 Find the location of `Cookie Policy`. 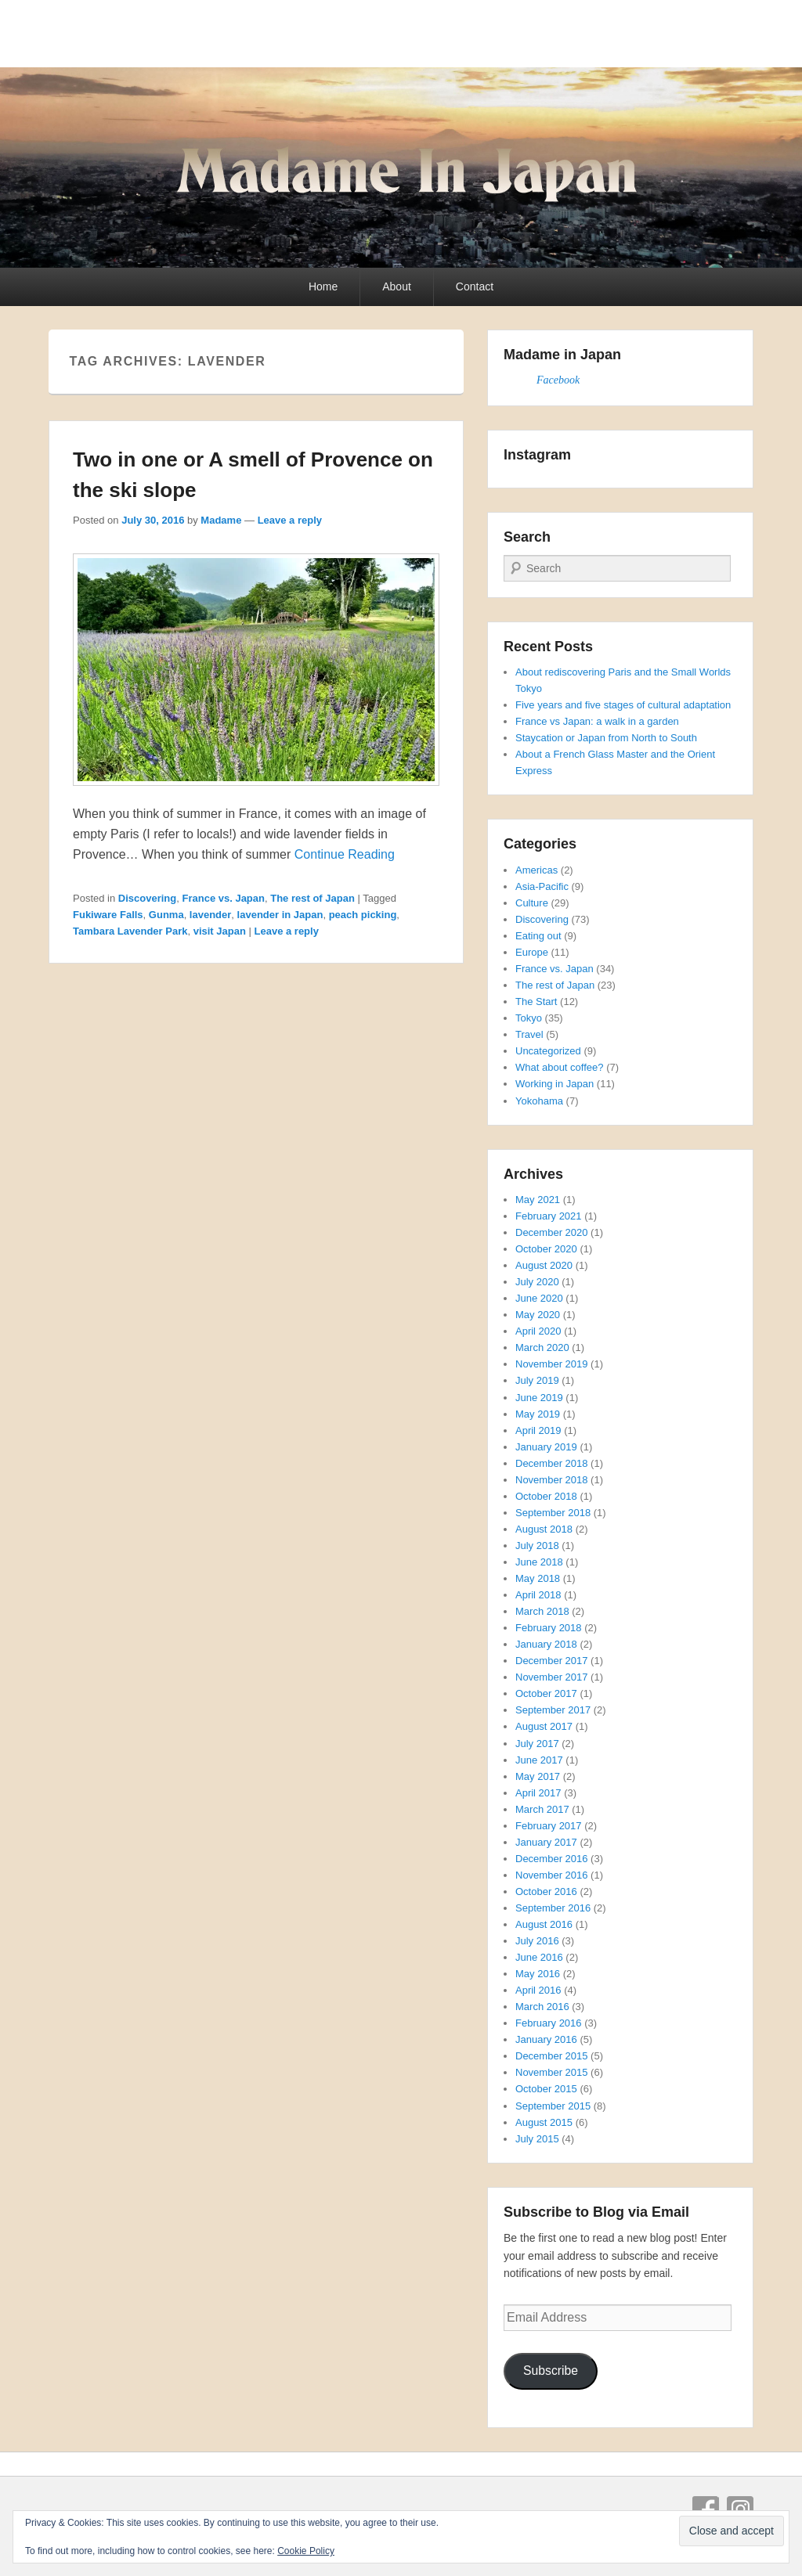

Cookie Policy is located at coordinates (305, 2550).